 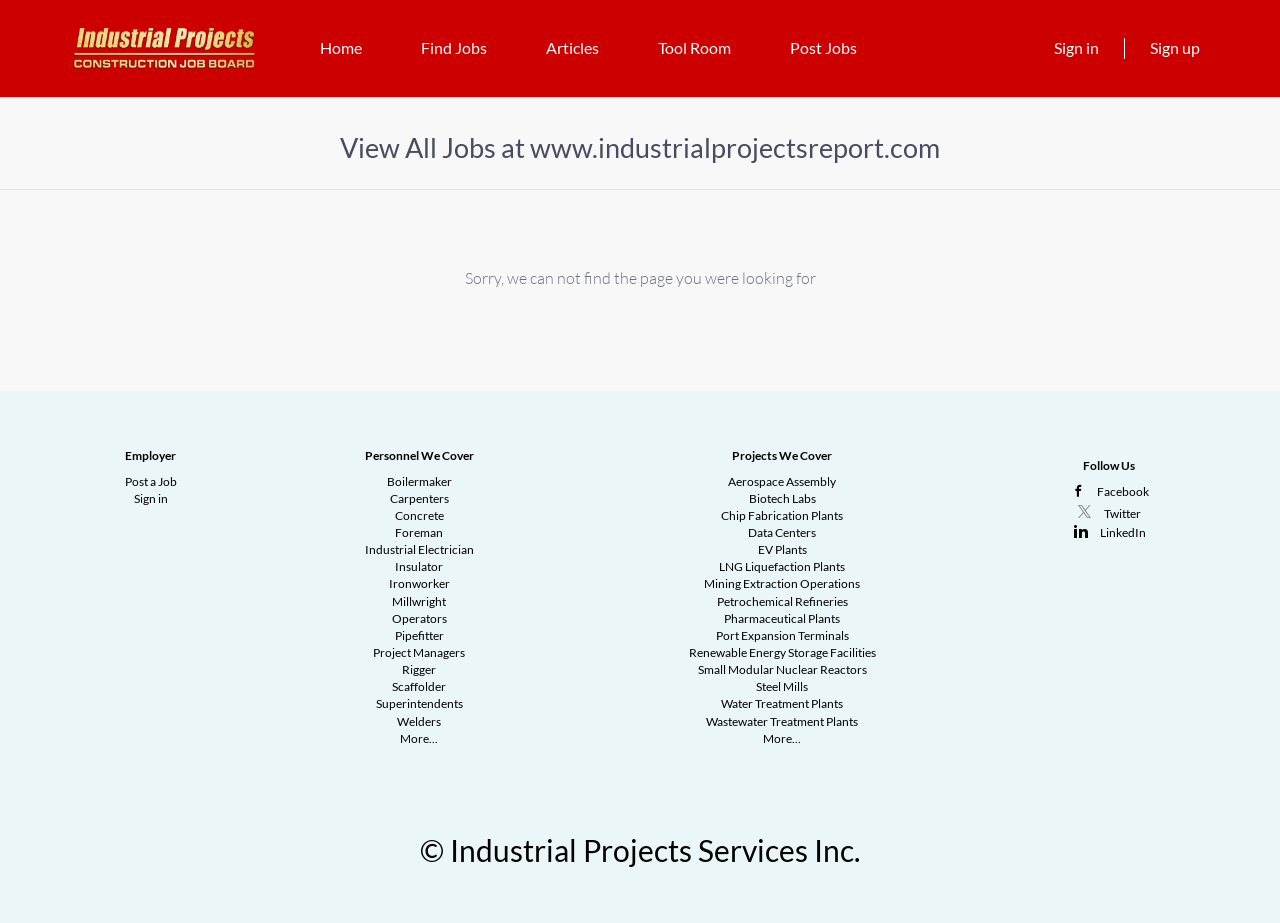 I want to click on Facebook, so click(x=1123, y=491).